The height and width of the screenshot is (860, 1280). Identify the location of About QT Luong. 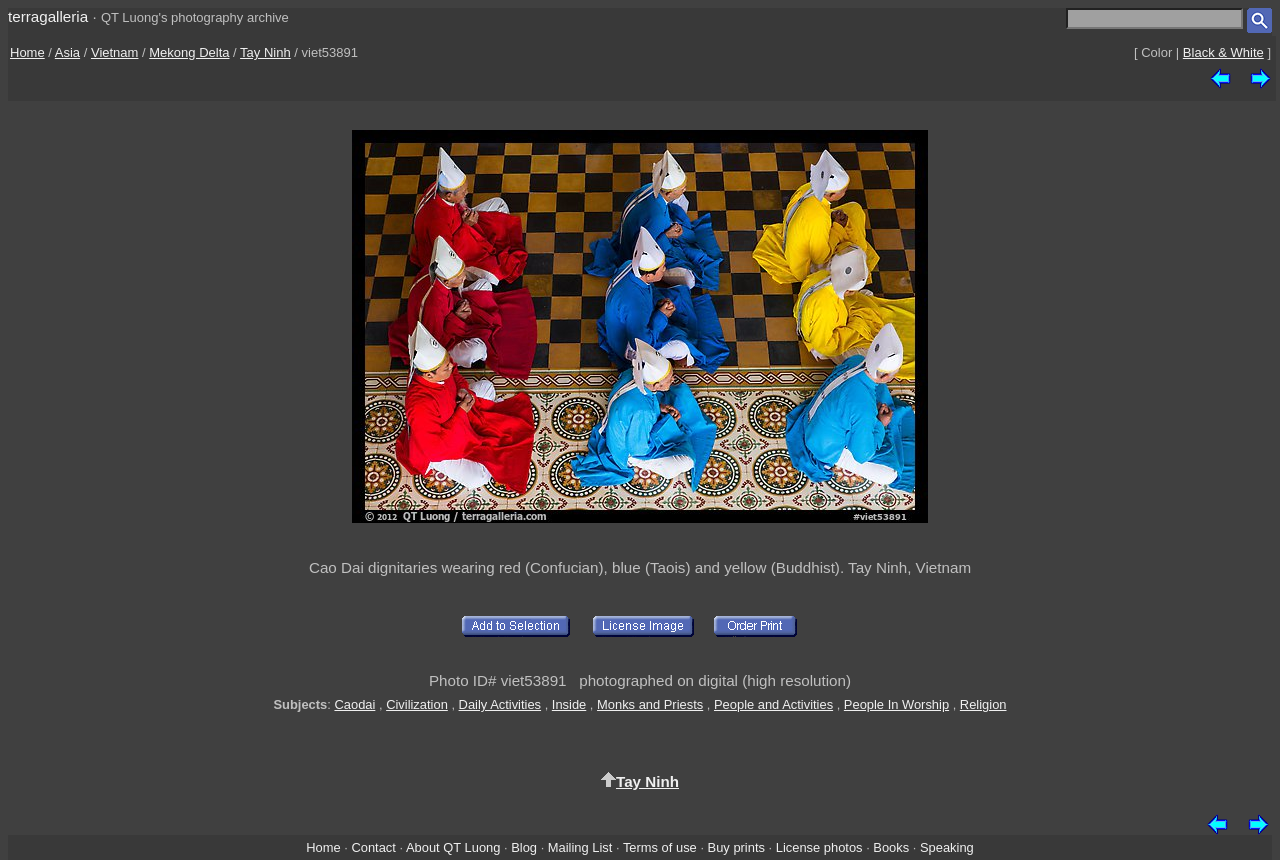
(453, 847).